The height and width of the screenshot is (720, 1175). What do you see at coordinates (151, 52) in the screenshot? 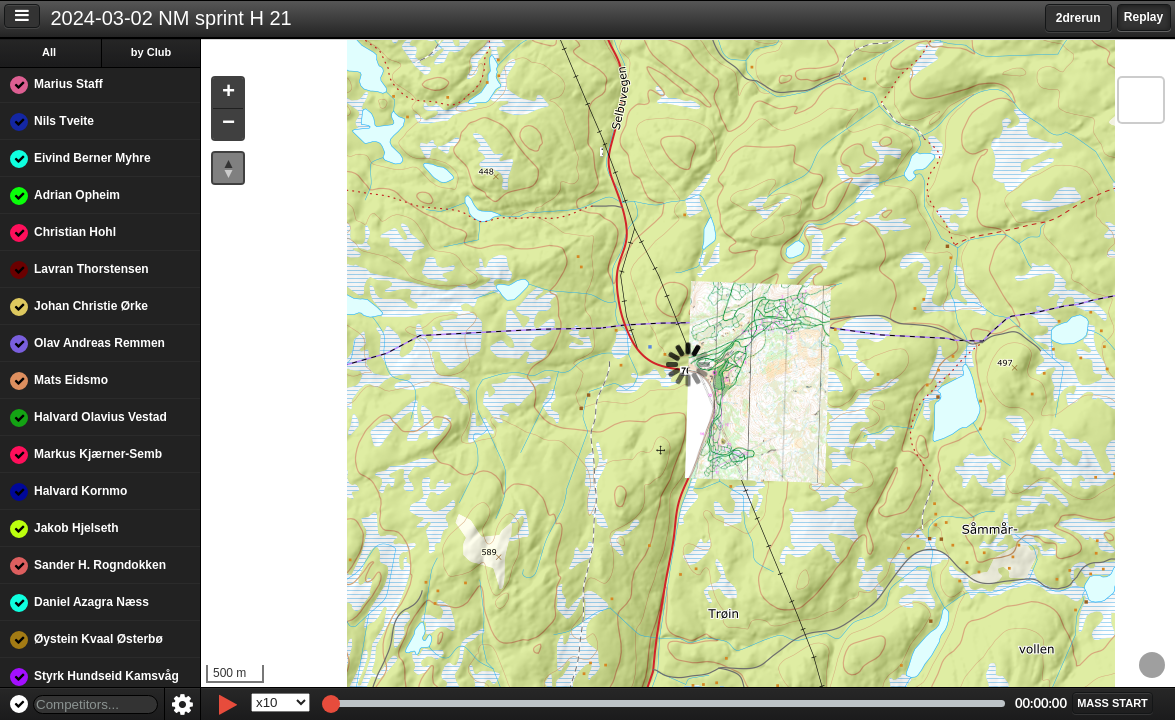
I see `by Club` at bounding box center [151, 52].